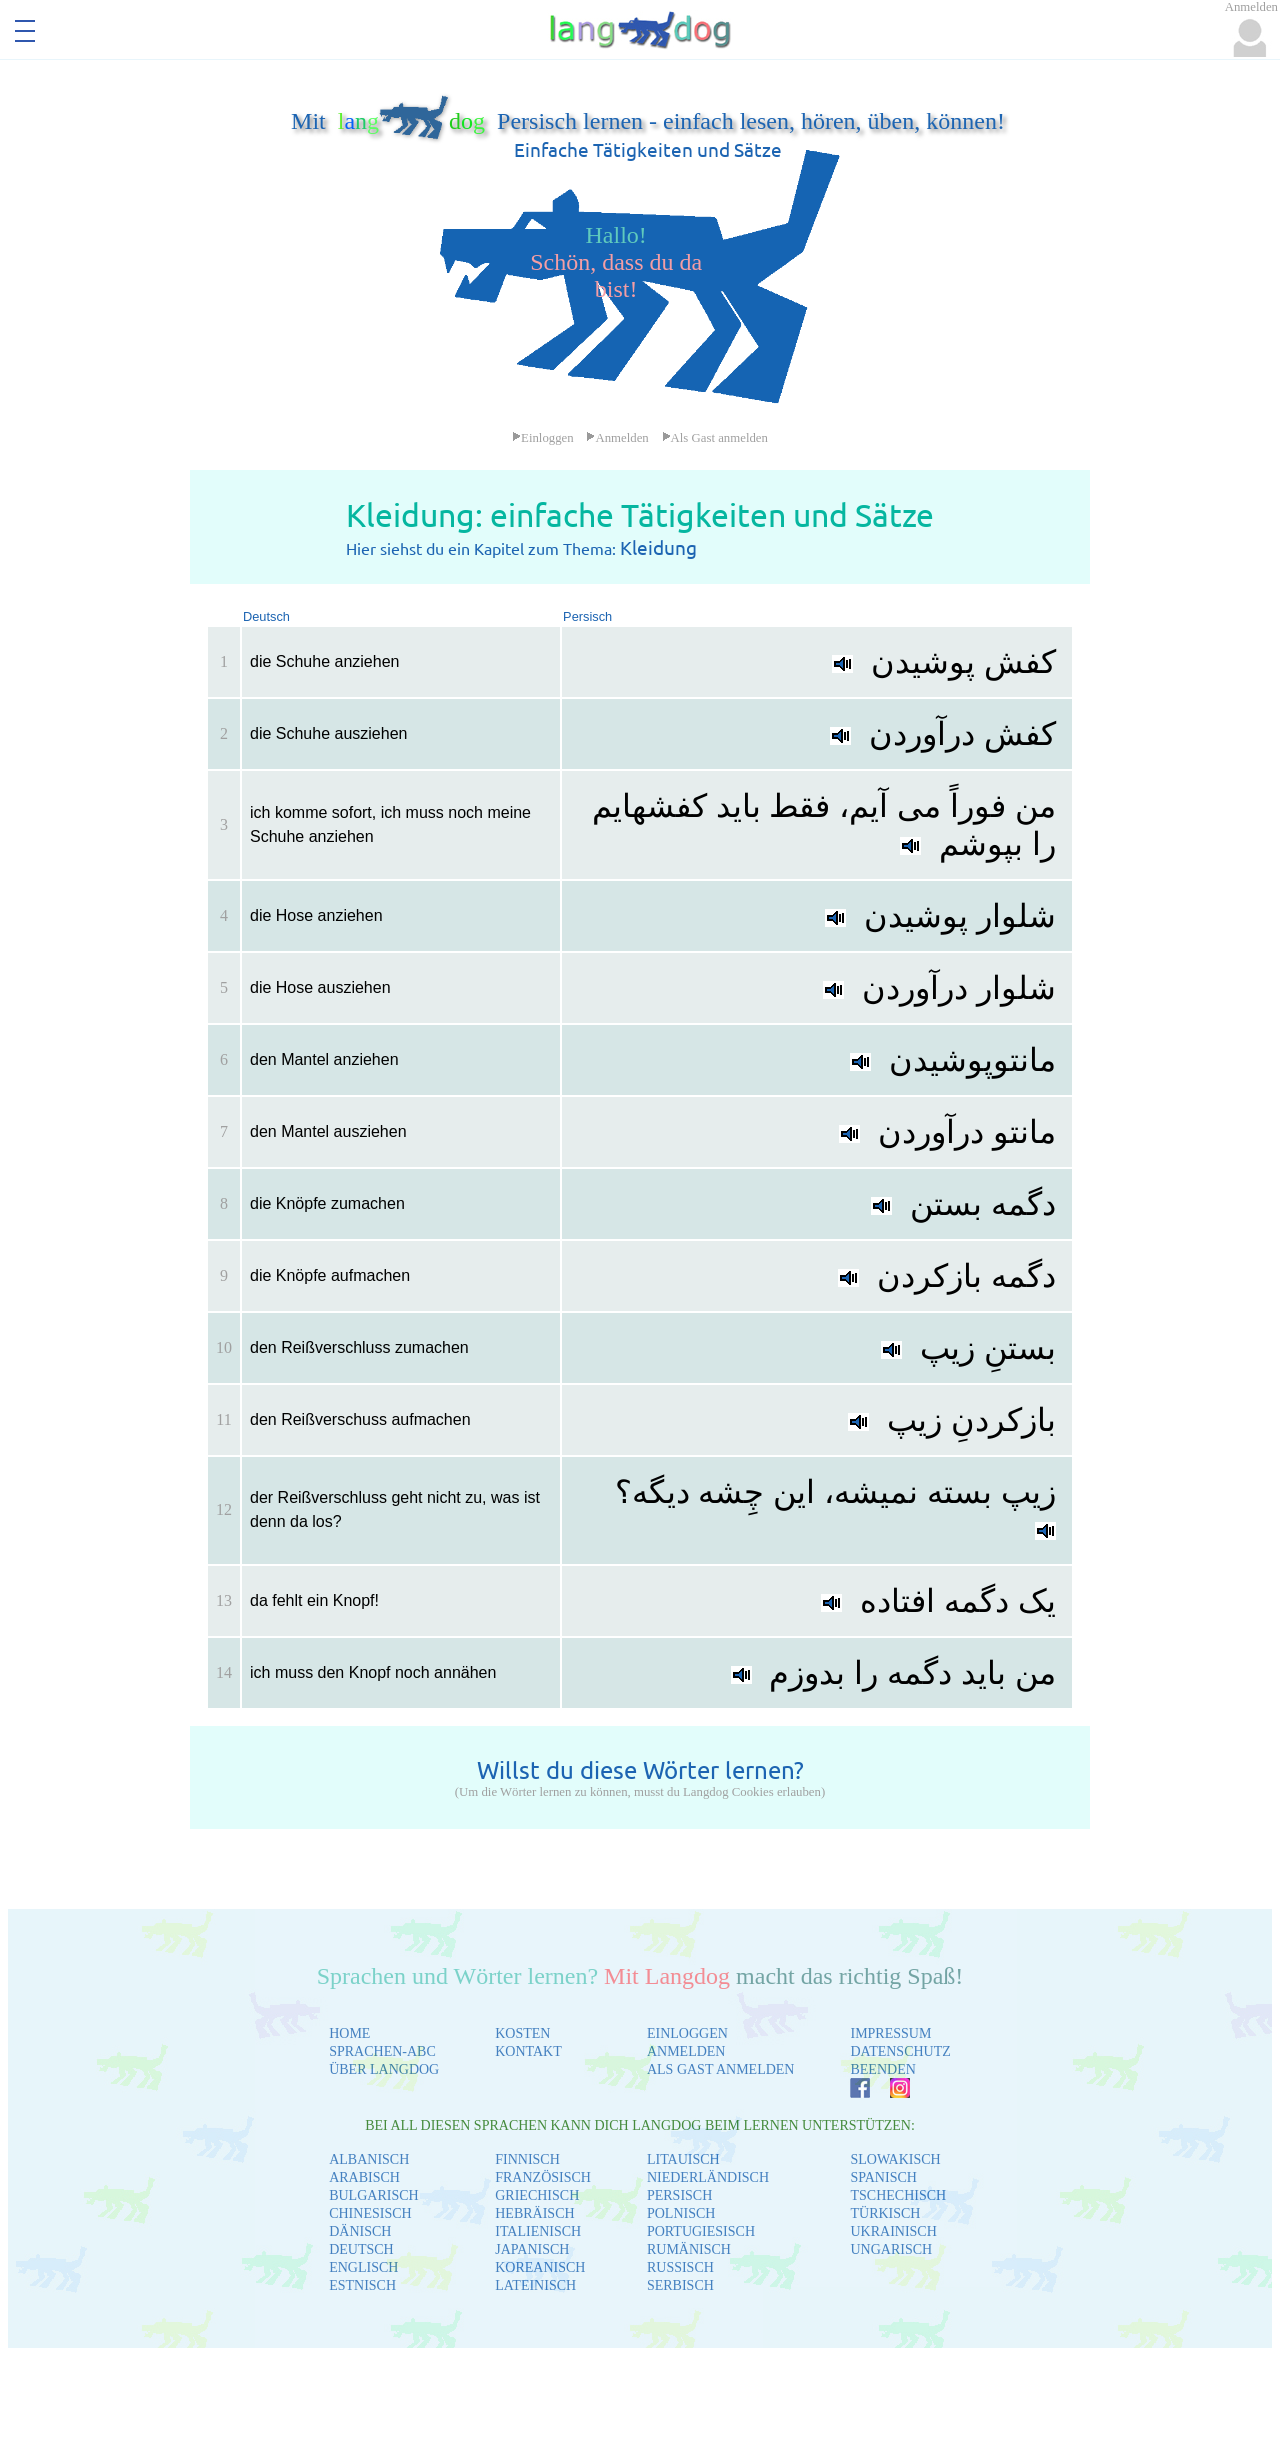 This screenshot has height=2445, width=1280. I want to click on KOREANISCH, so click(540, 2267).